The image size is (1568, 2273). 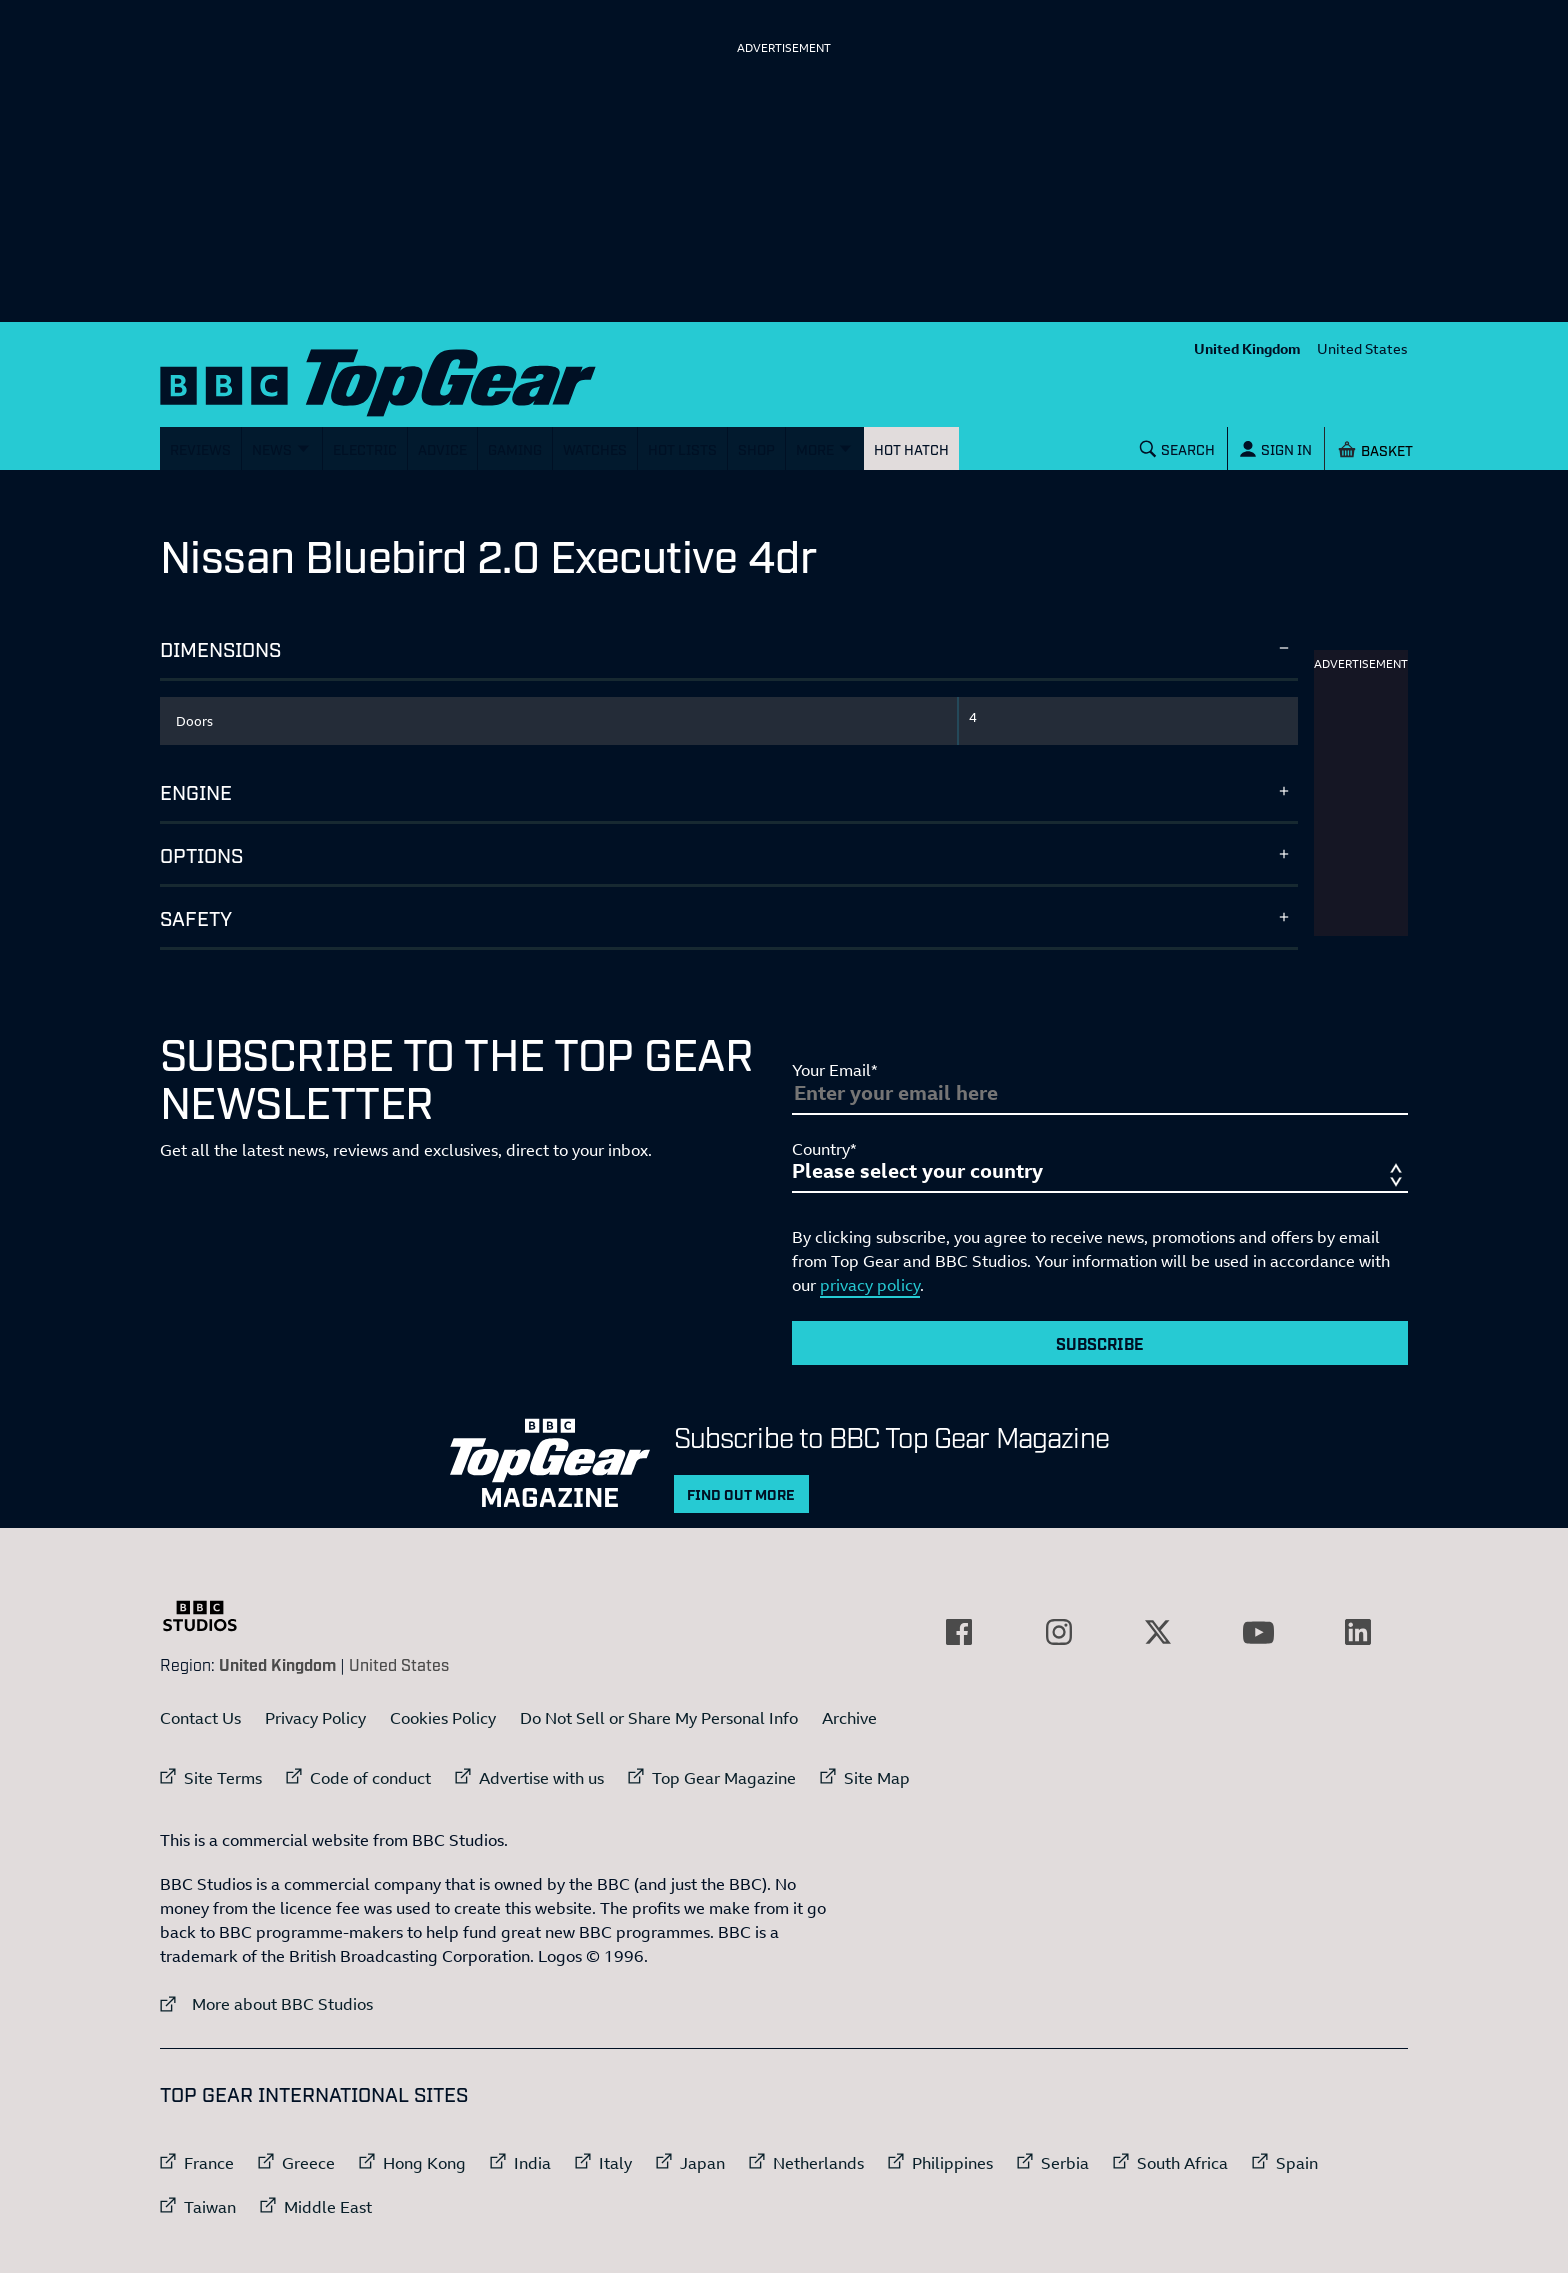 I want to click on Advertise with us, so click(x=541, y=1778).